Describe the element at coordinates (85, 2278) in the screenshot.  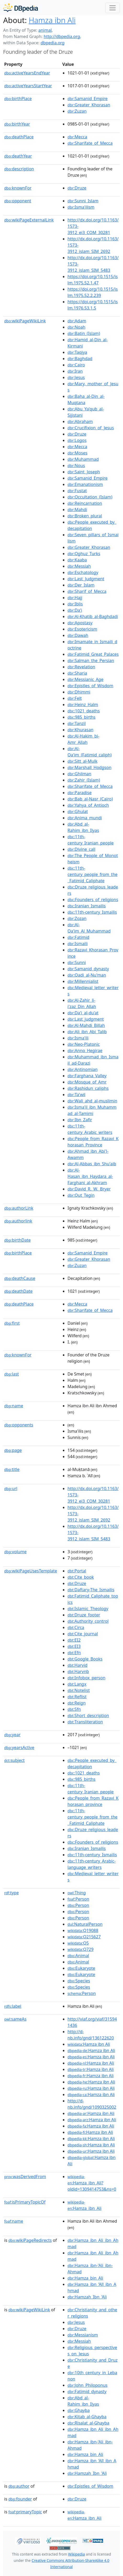
I see `:Hamza_bin_Ali` at that location.